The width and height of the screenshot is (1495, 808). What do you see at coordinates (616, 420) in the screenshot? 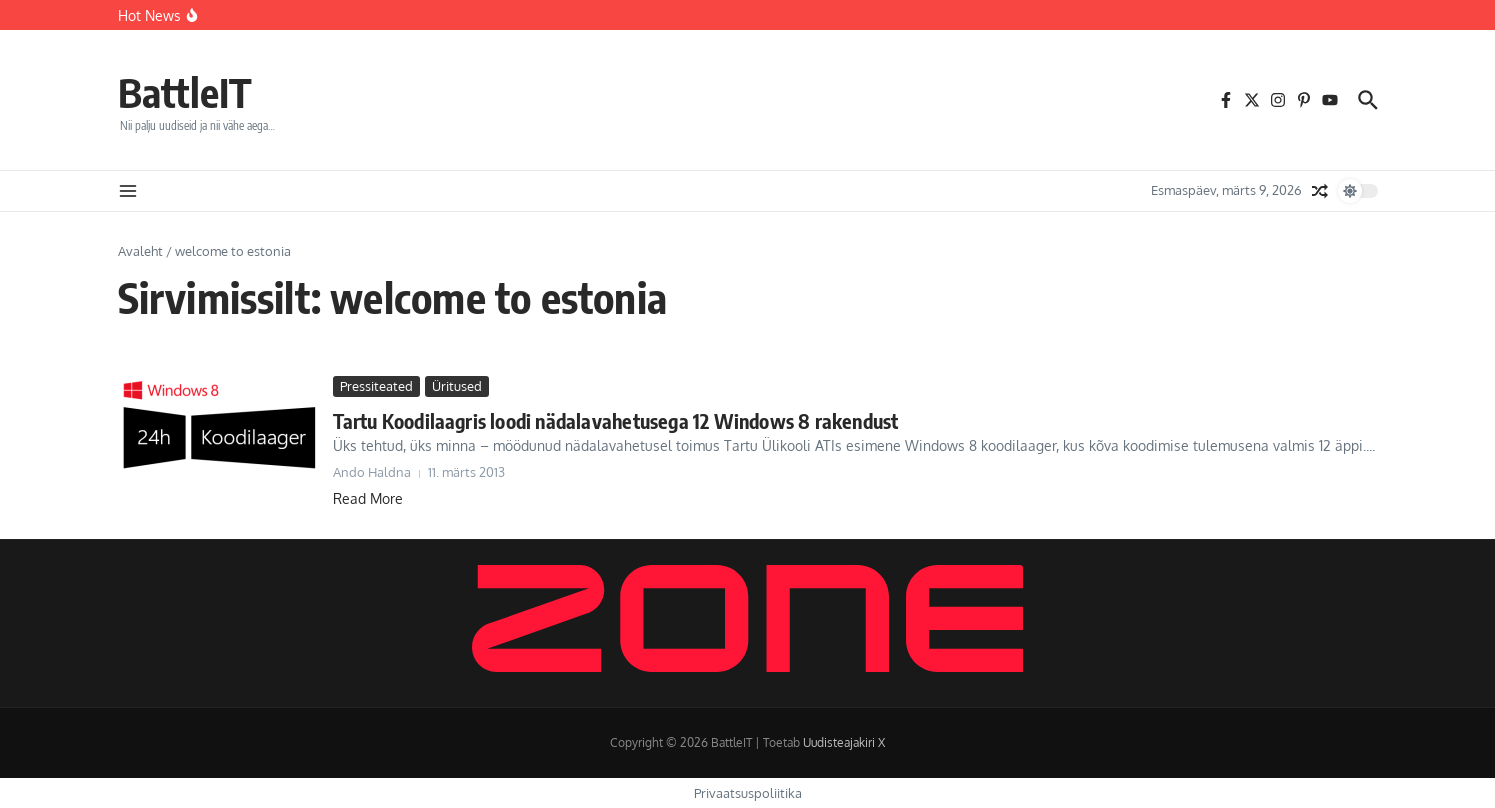
I see `Tartu Koodilaagris loodi nädalavahetusega 12 Windows 8 rakendust` at bounding box center [616, 420].